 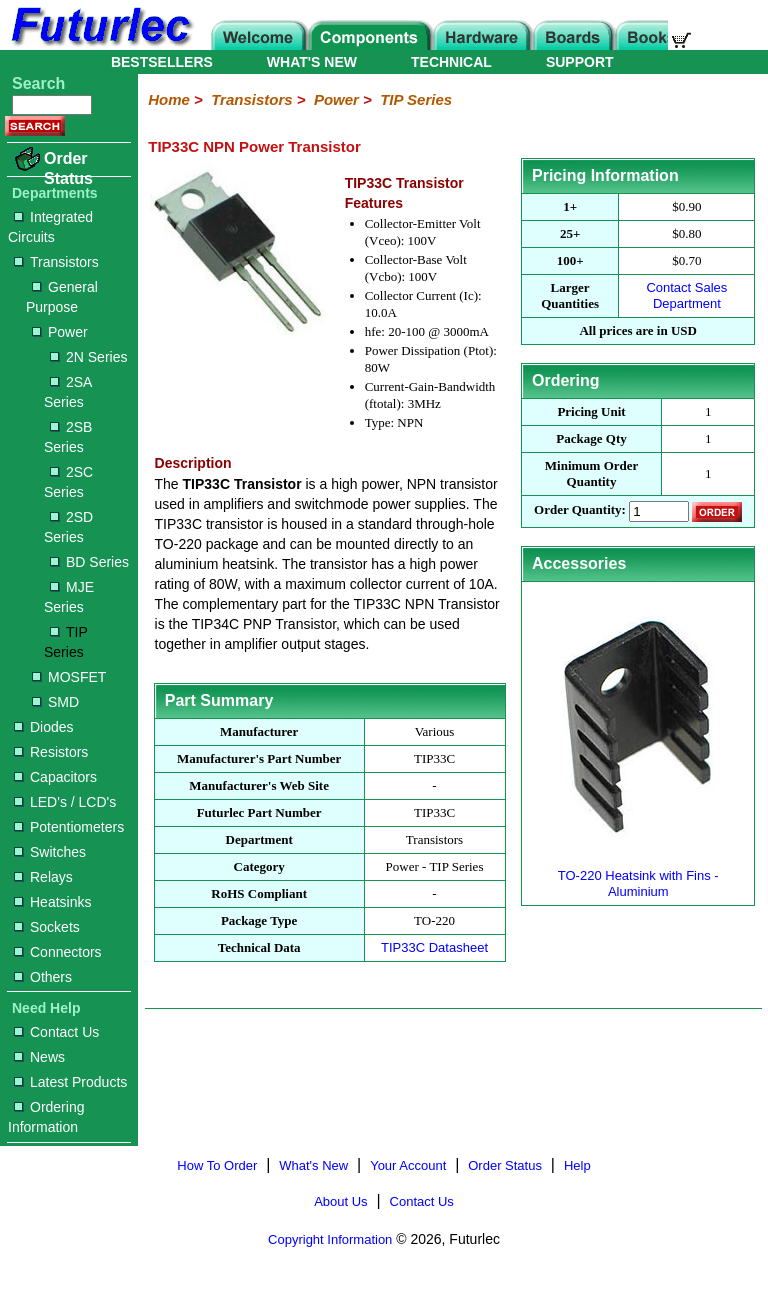 What do you see at coordinates (68, 482) in the screenshot?
I see `2SC Series` at bounding box center [68, 482].